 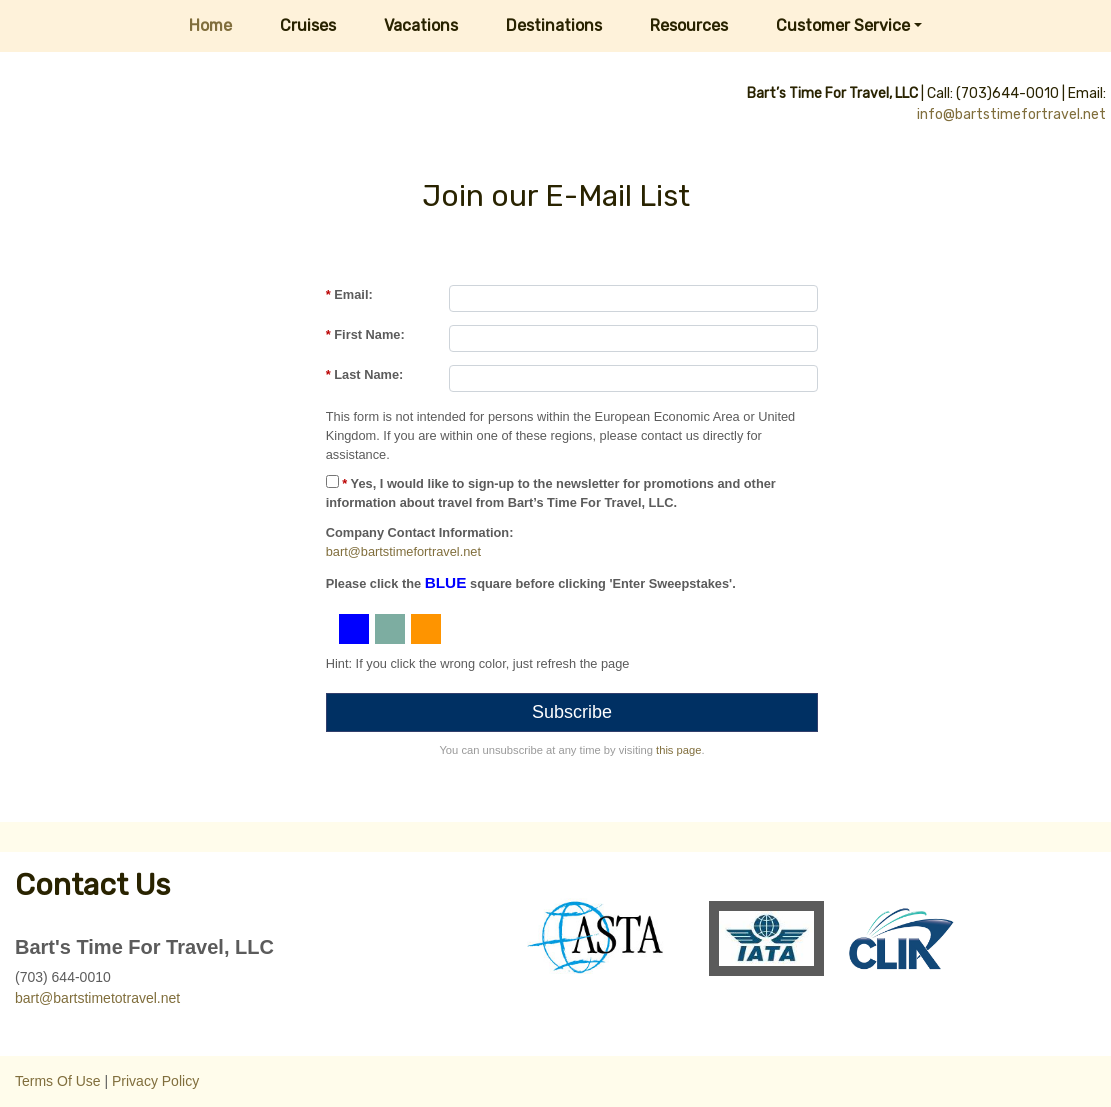 I want to click on bart@bartstimefortravel.net, so click(x=403, y=551).